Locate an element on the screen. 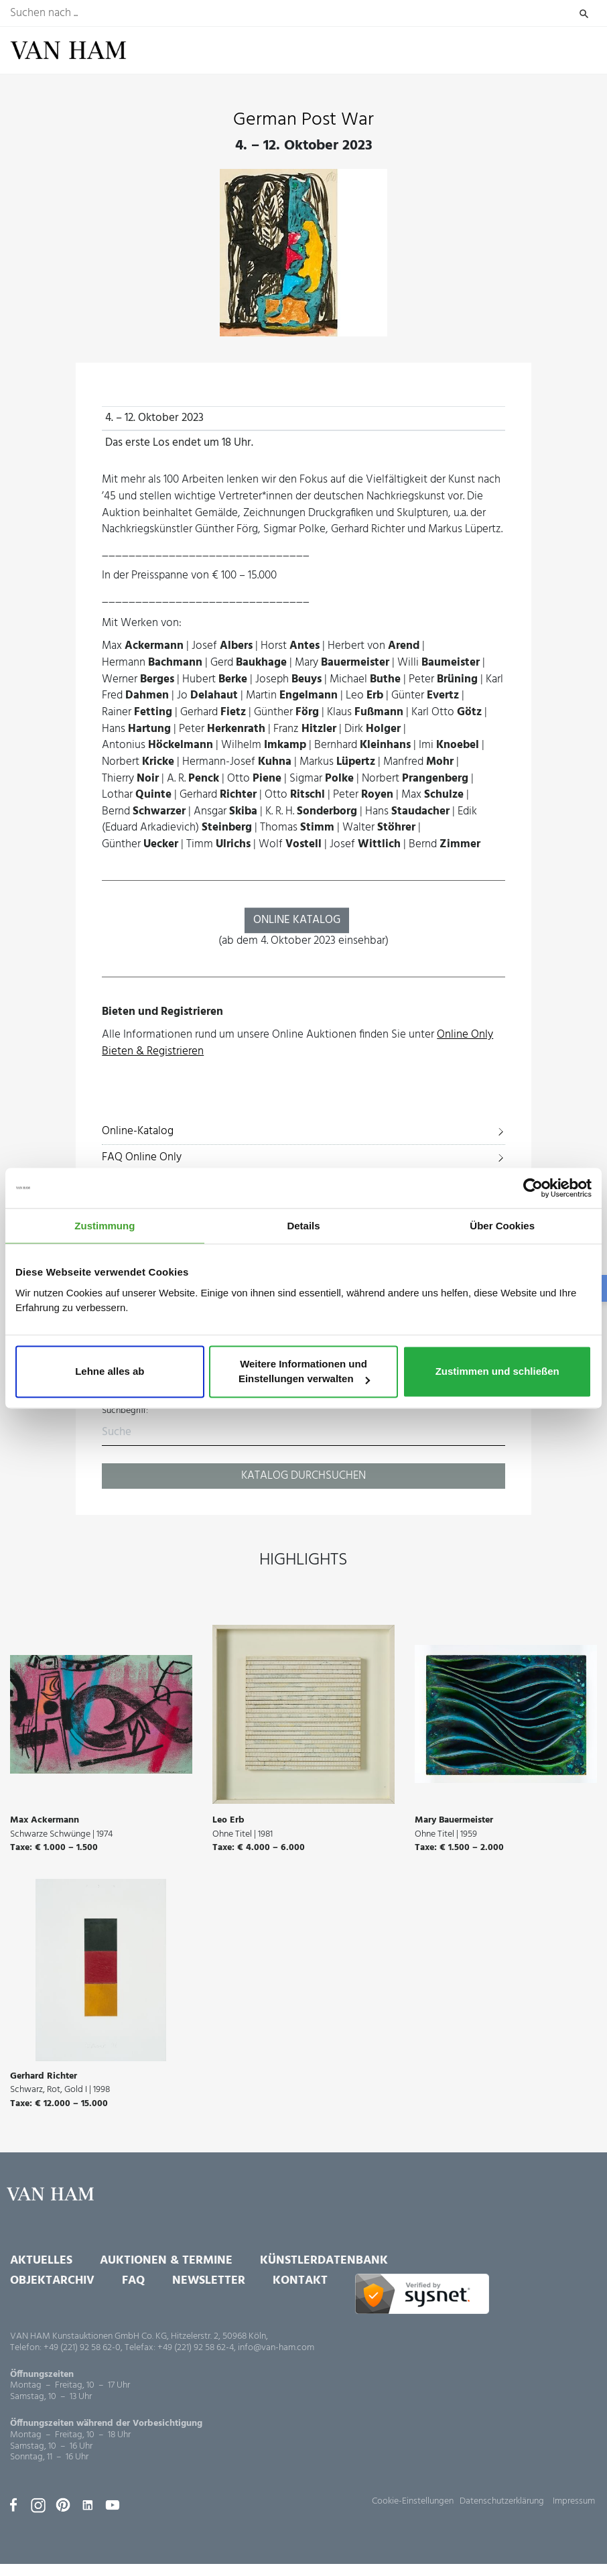 Image resolution: width=607 pixels, height=2576 pixels. Suchen is located at coordinates (583, 13).